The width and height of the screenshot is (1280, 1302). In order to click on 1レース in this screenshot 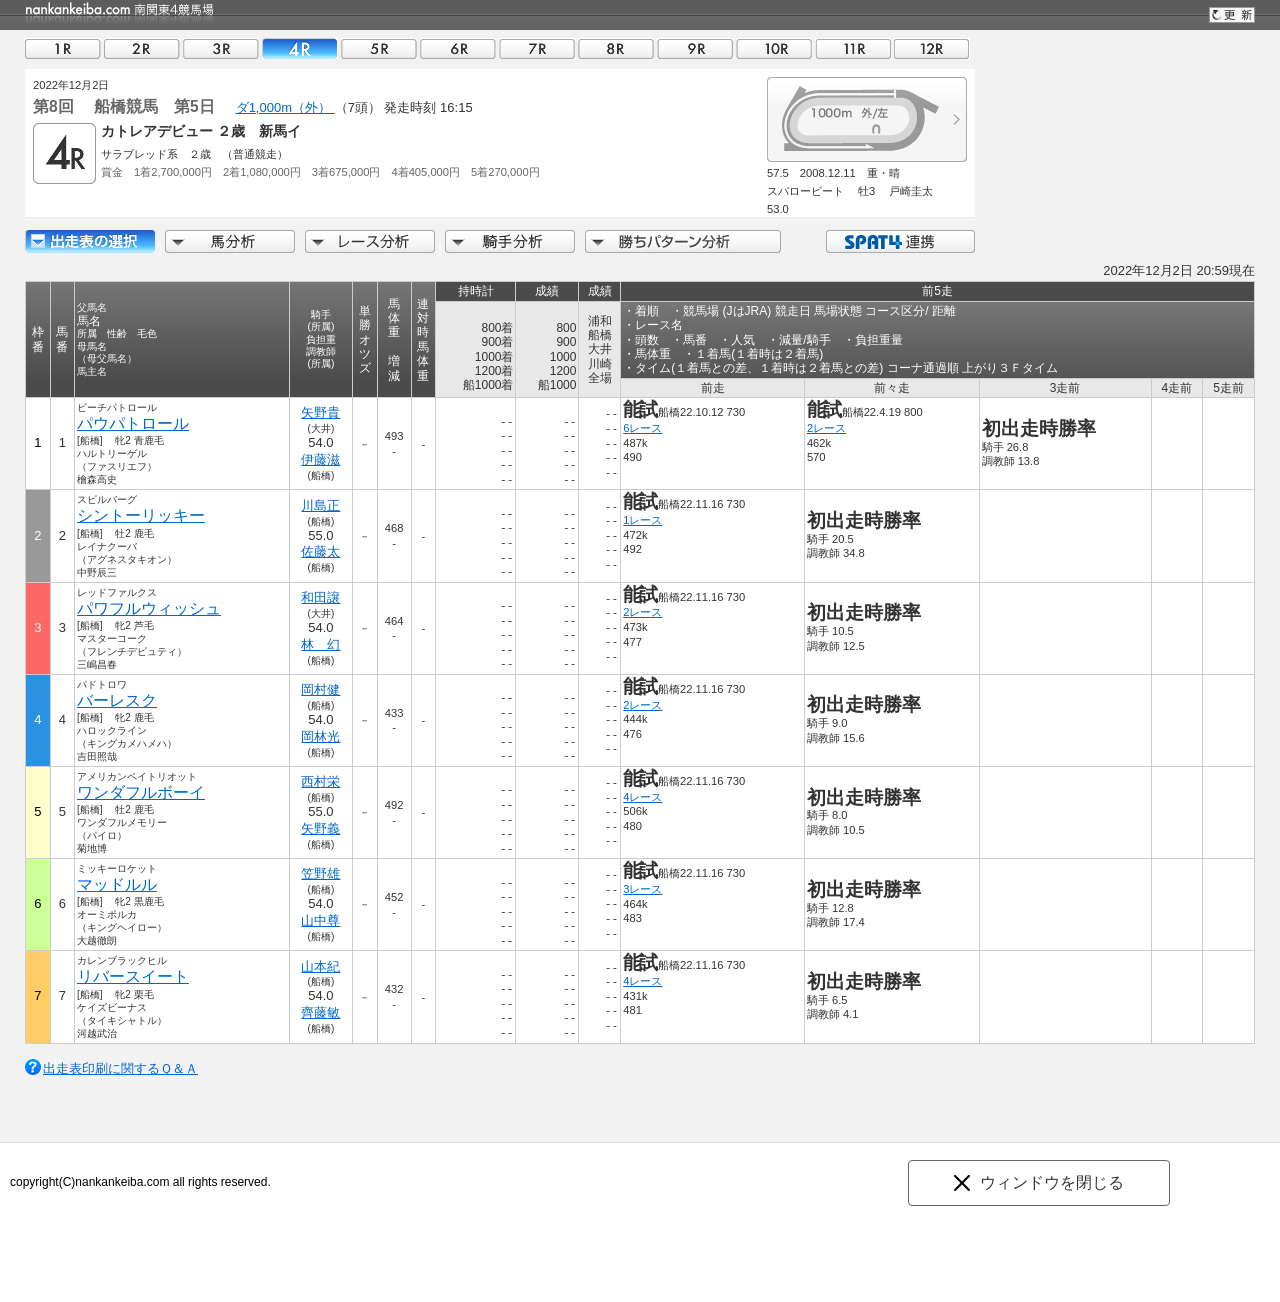, I will do `click(642, 520)`.